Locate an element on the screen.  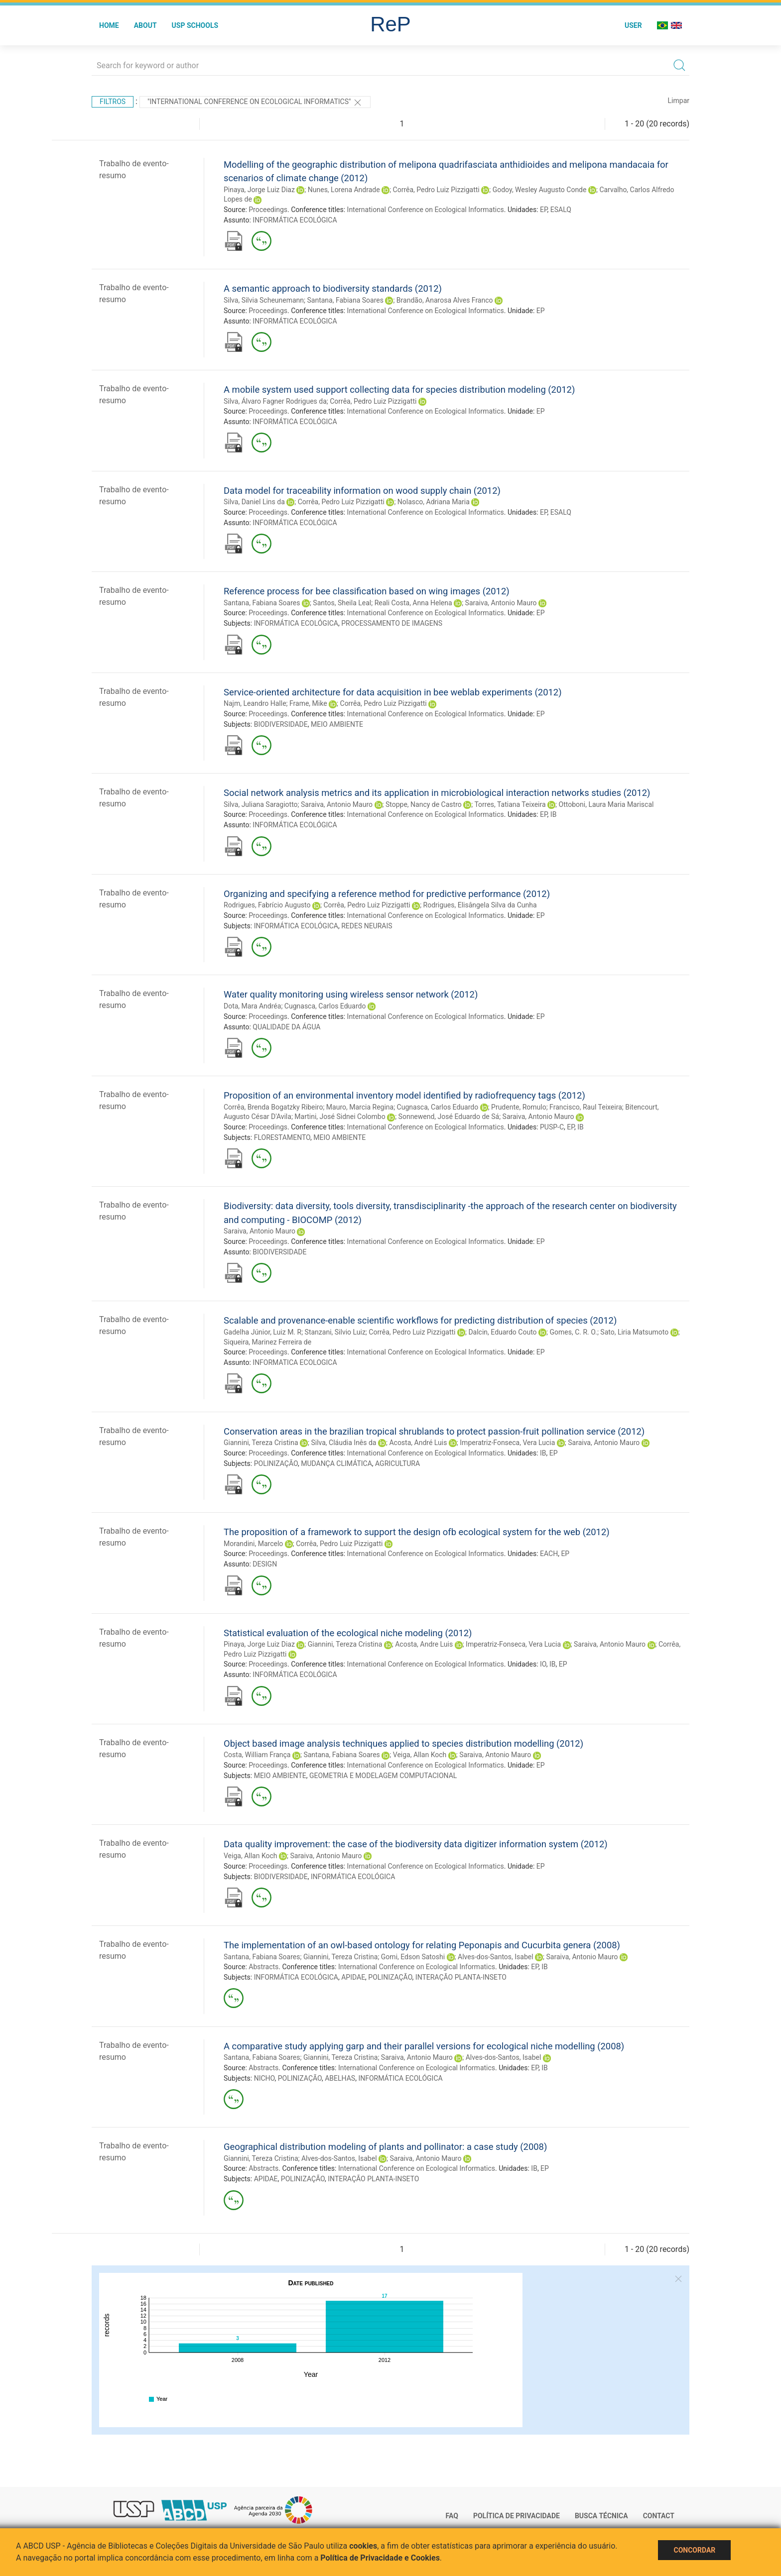
Corrêa, Pedro Luiz Pizzigatti is located at coordinates (436, 190).